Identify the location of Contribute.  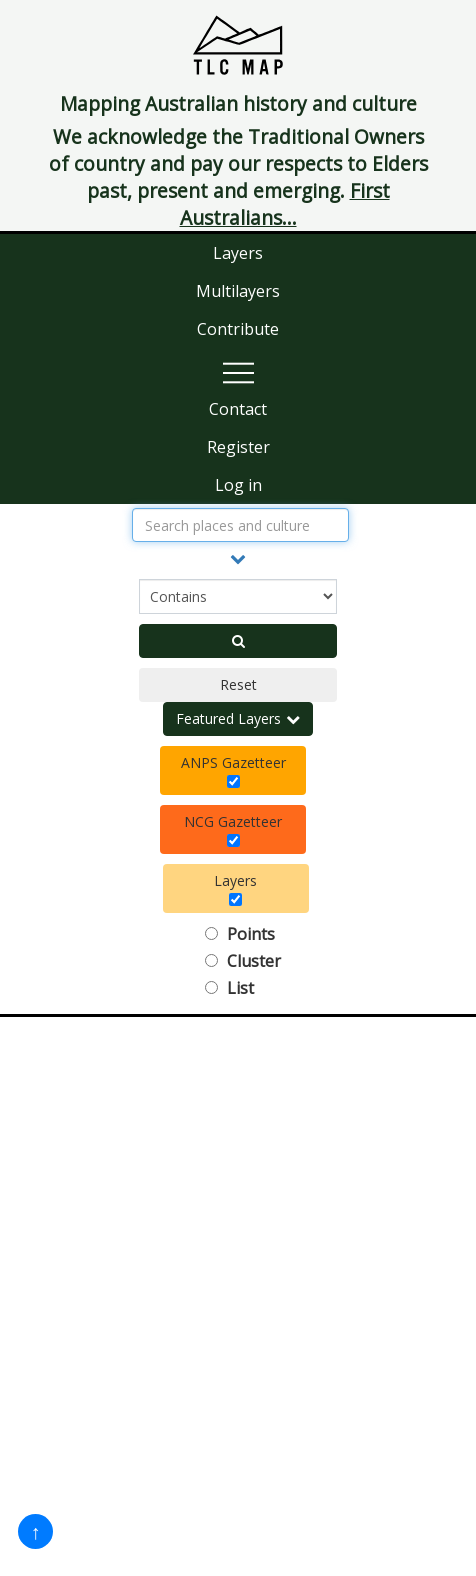
(238, 329).